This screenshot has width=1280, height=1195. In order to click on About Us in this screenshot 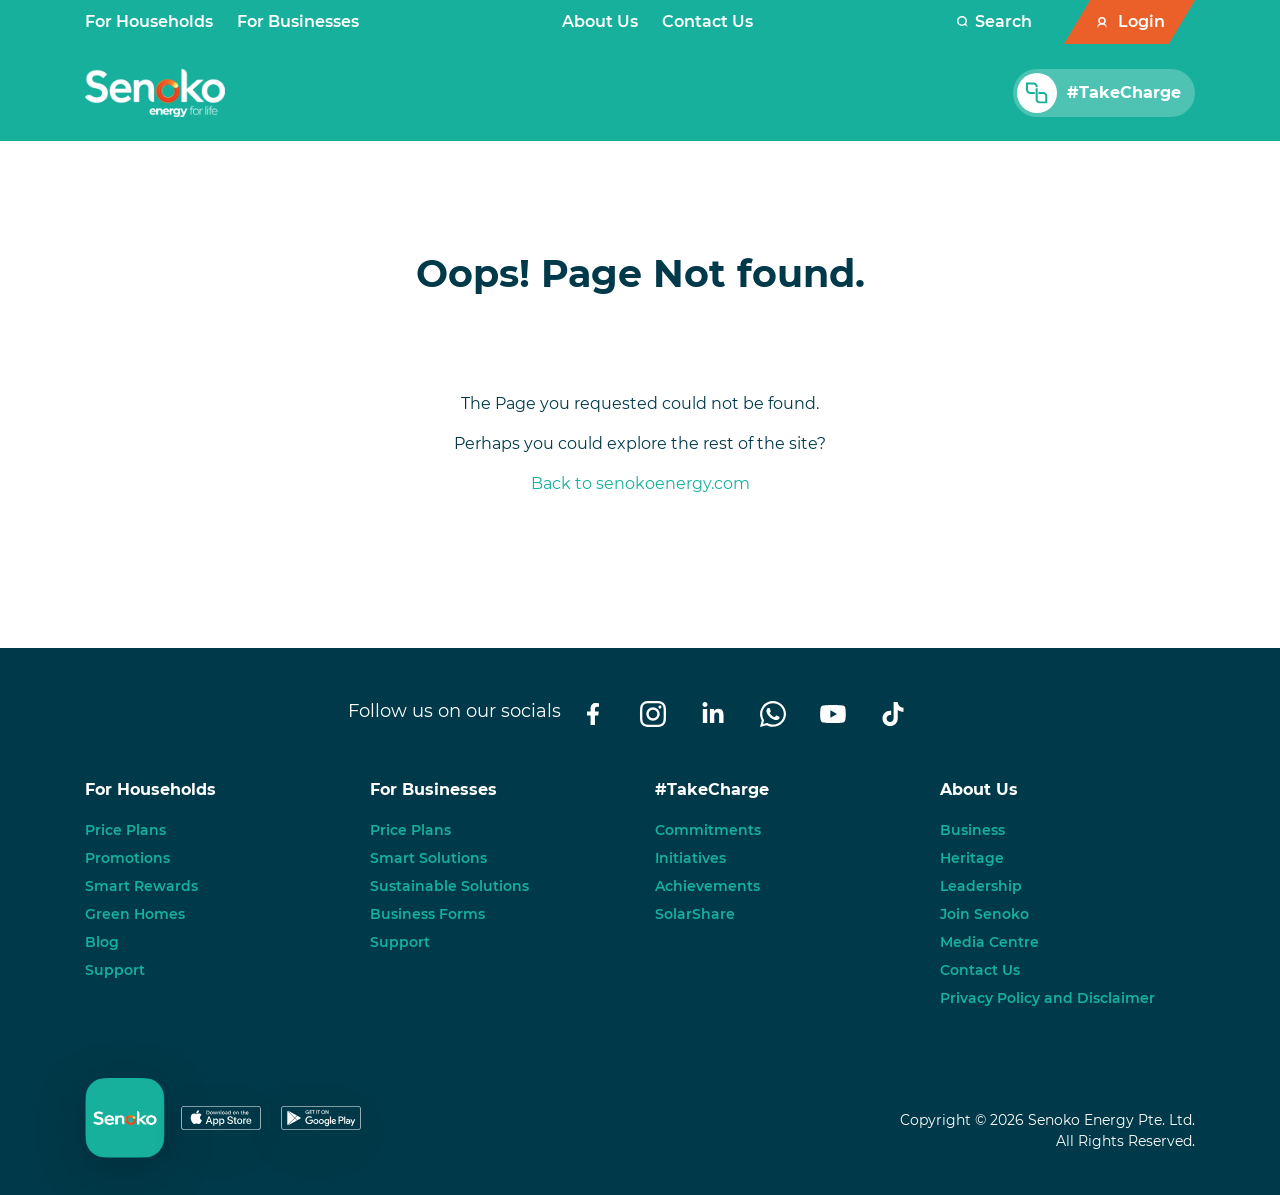, I will do `click(600, 21)`.